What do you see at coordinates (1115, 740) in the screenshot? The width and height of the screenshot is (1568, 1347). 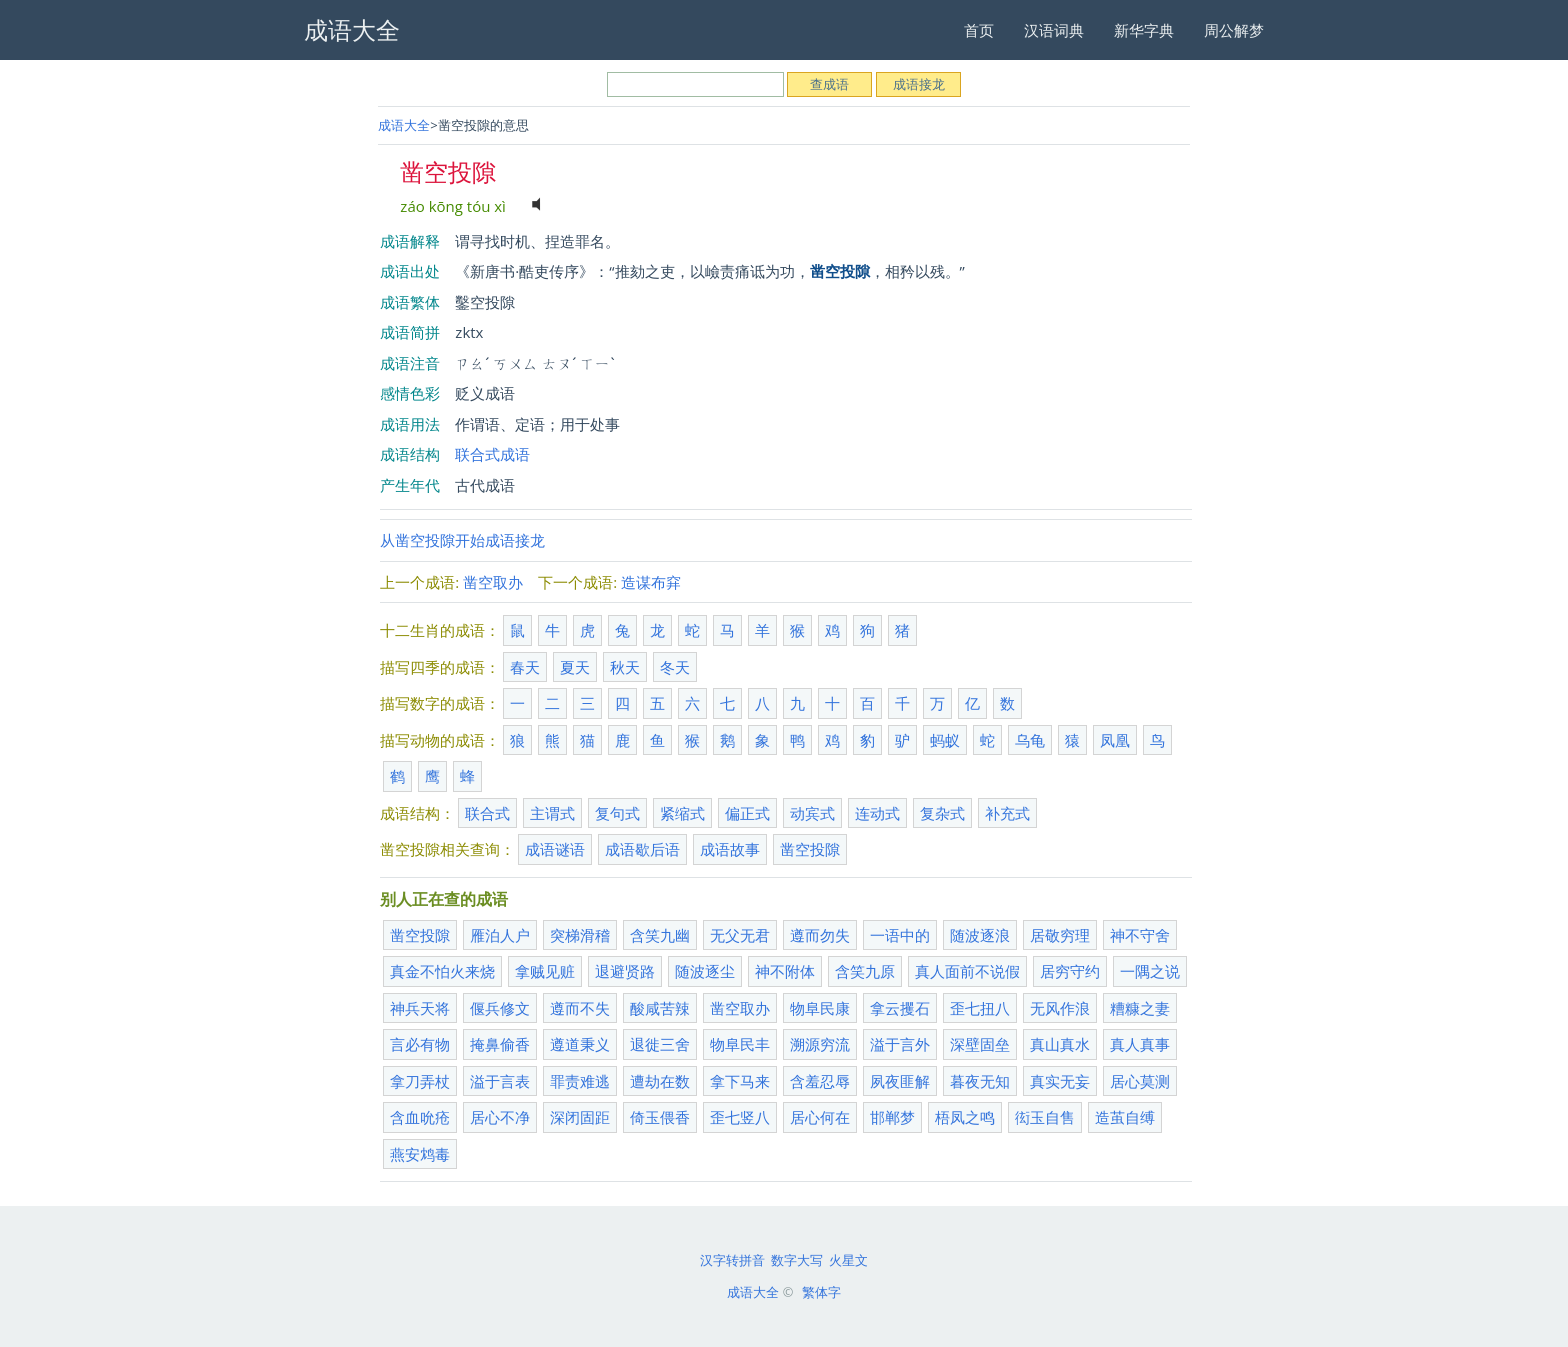 I see `凤凰` at bounding box center [1115, 740].